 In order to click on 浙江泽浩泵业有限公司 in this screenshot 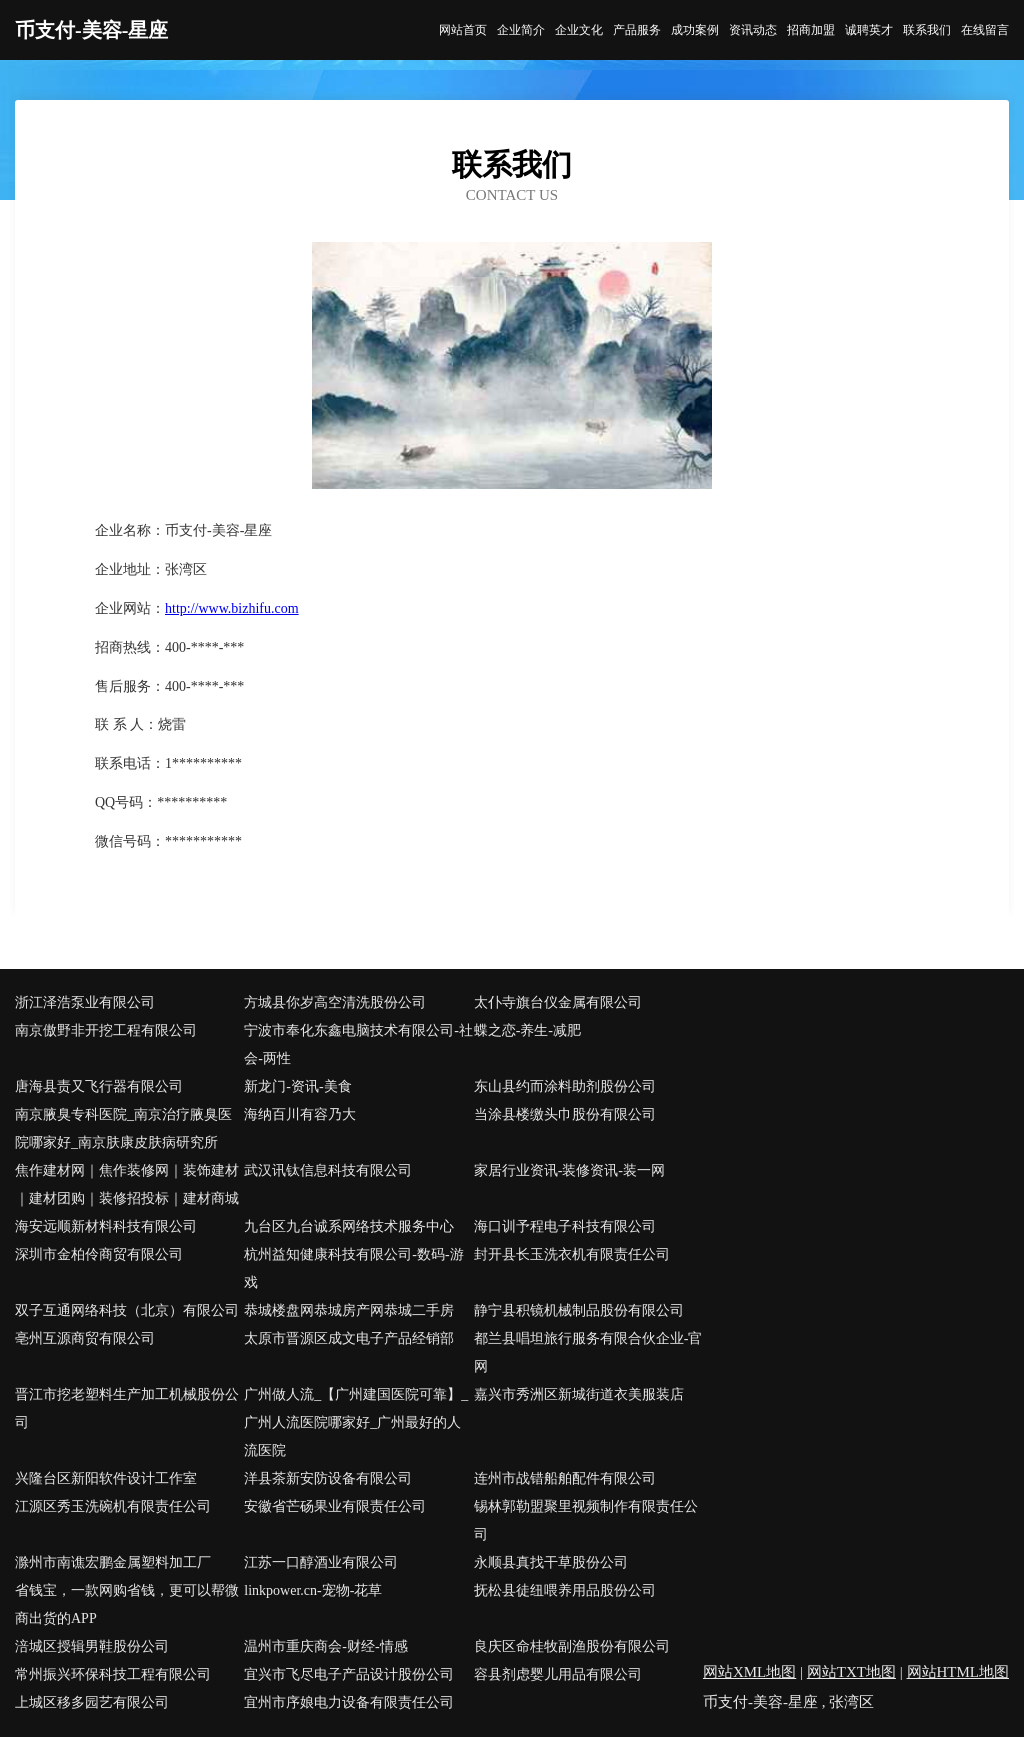, I will do `click(85, 1002)`.